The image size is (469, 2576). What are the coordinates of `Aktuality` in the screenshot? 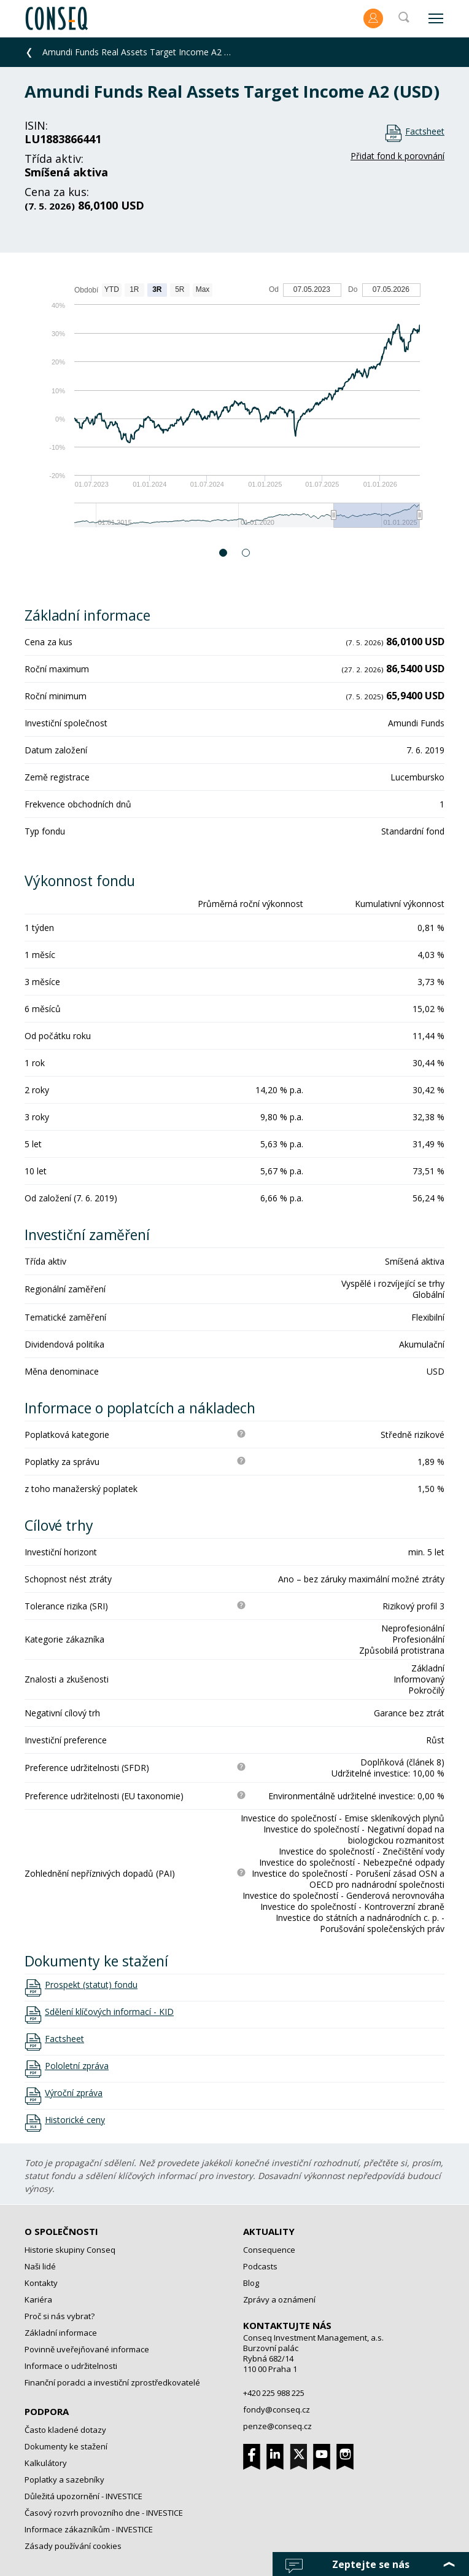 It's located at (269, 2231).